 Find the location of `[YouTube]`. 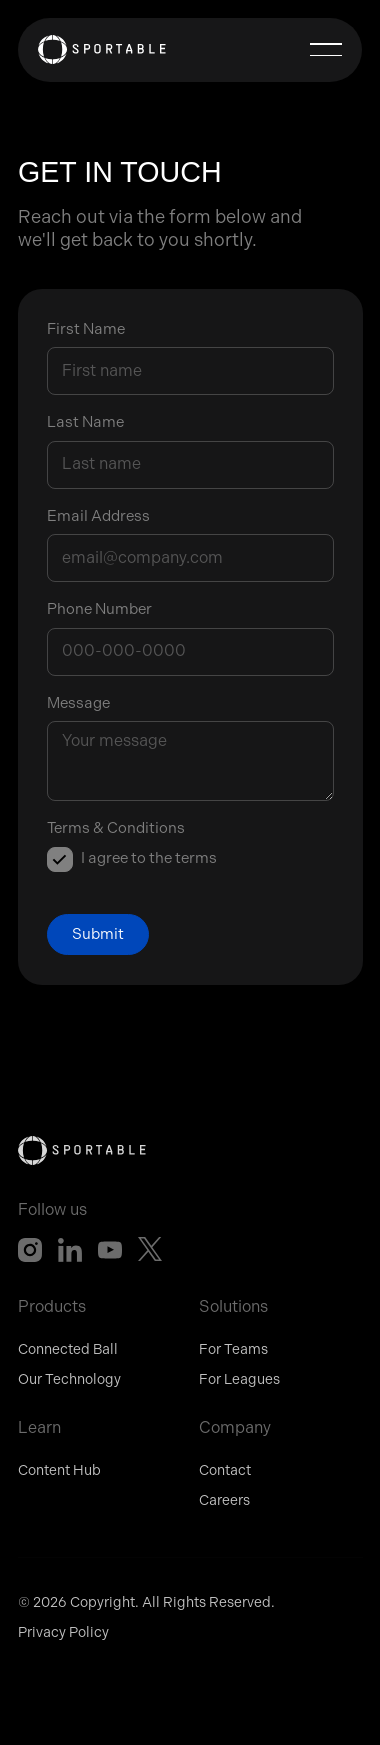

[YouTube] is located at coordinates (110, 1250).